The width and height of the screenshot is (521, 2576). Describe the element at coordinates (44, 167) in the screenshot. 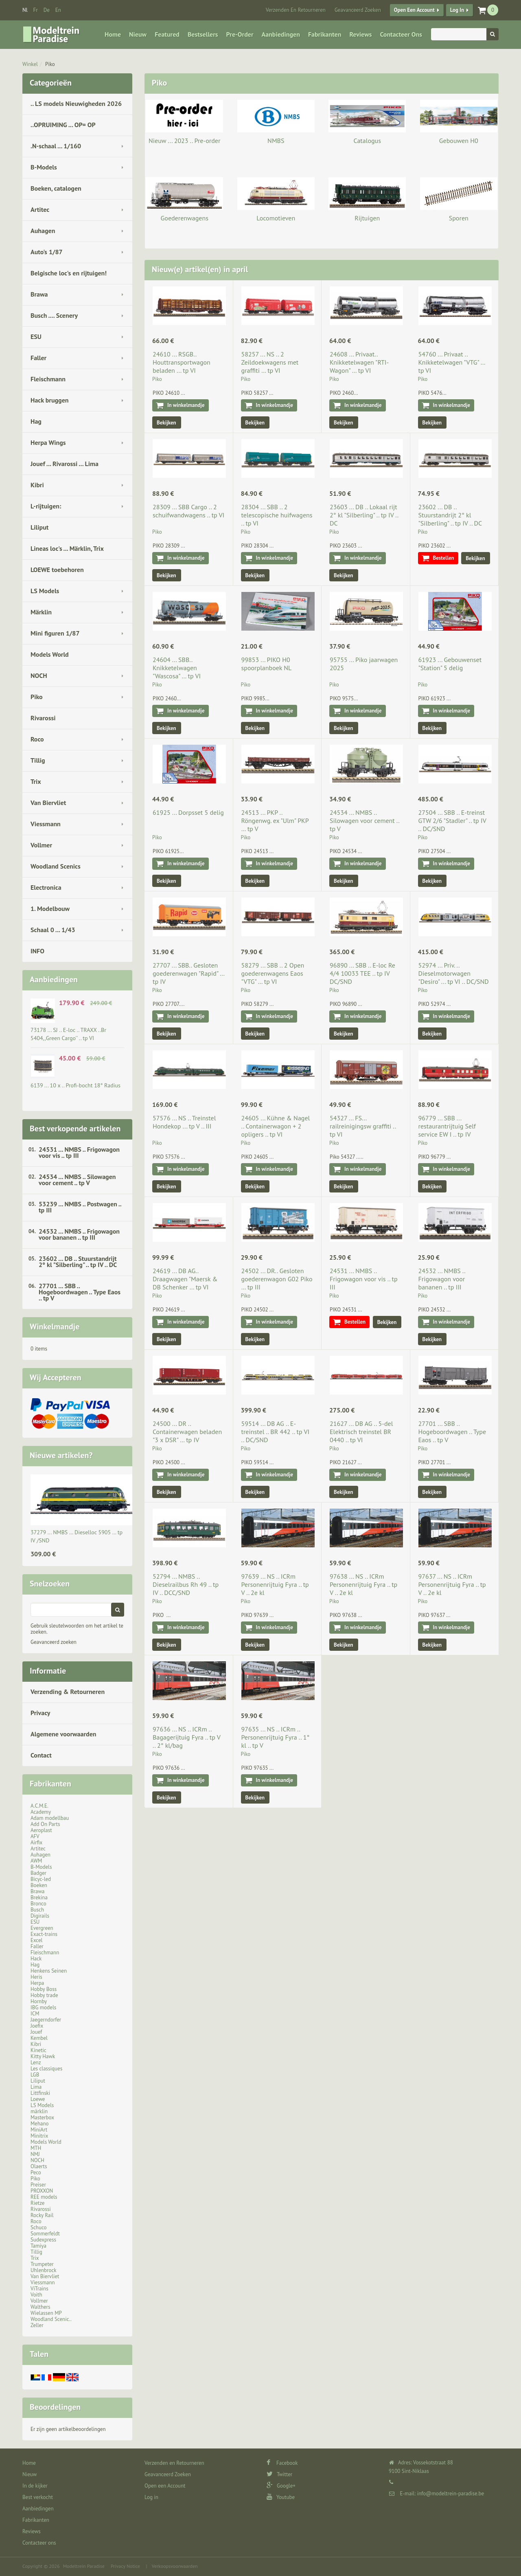

I see `B-Models` at that location.